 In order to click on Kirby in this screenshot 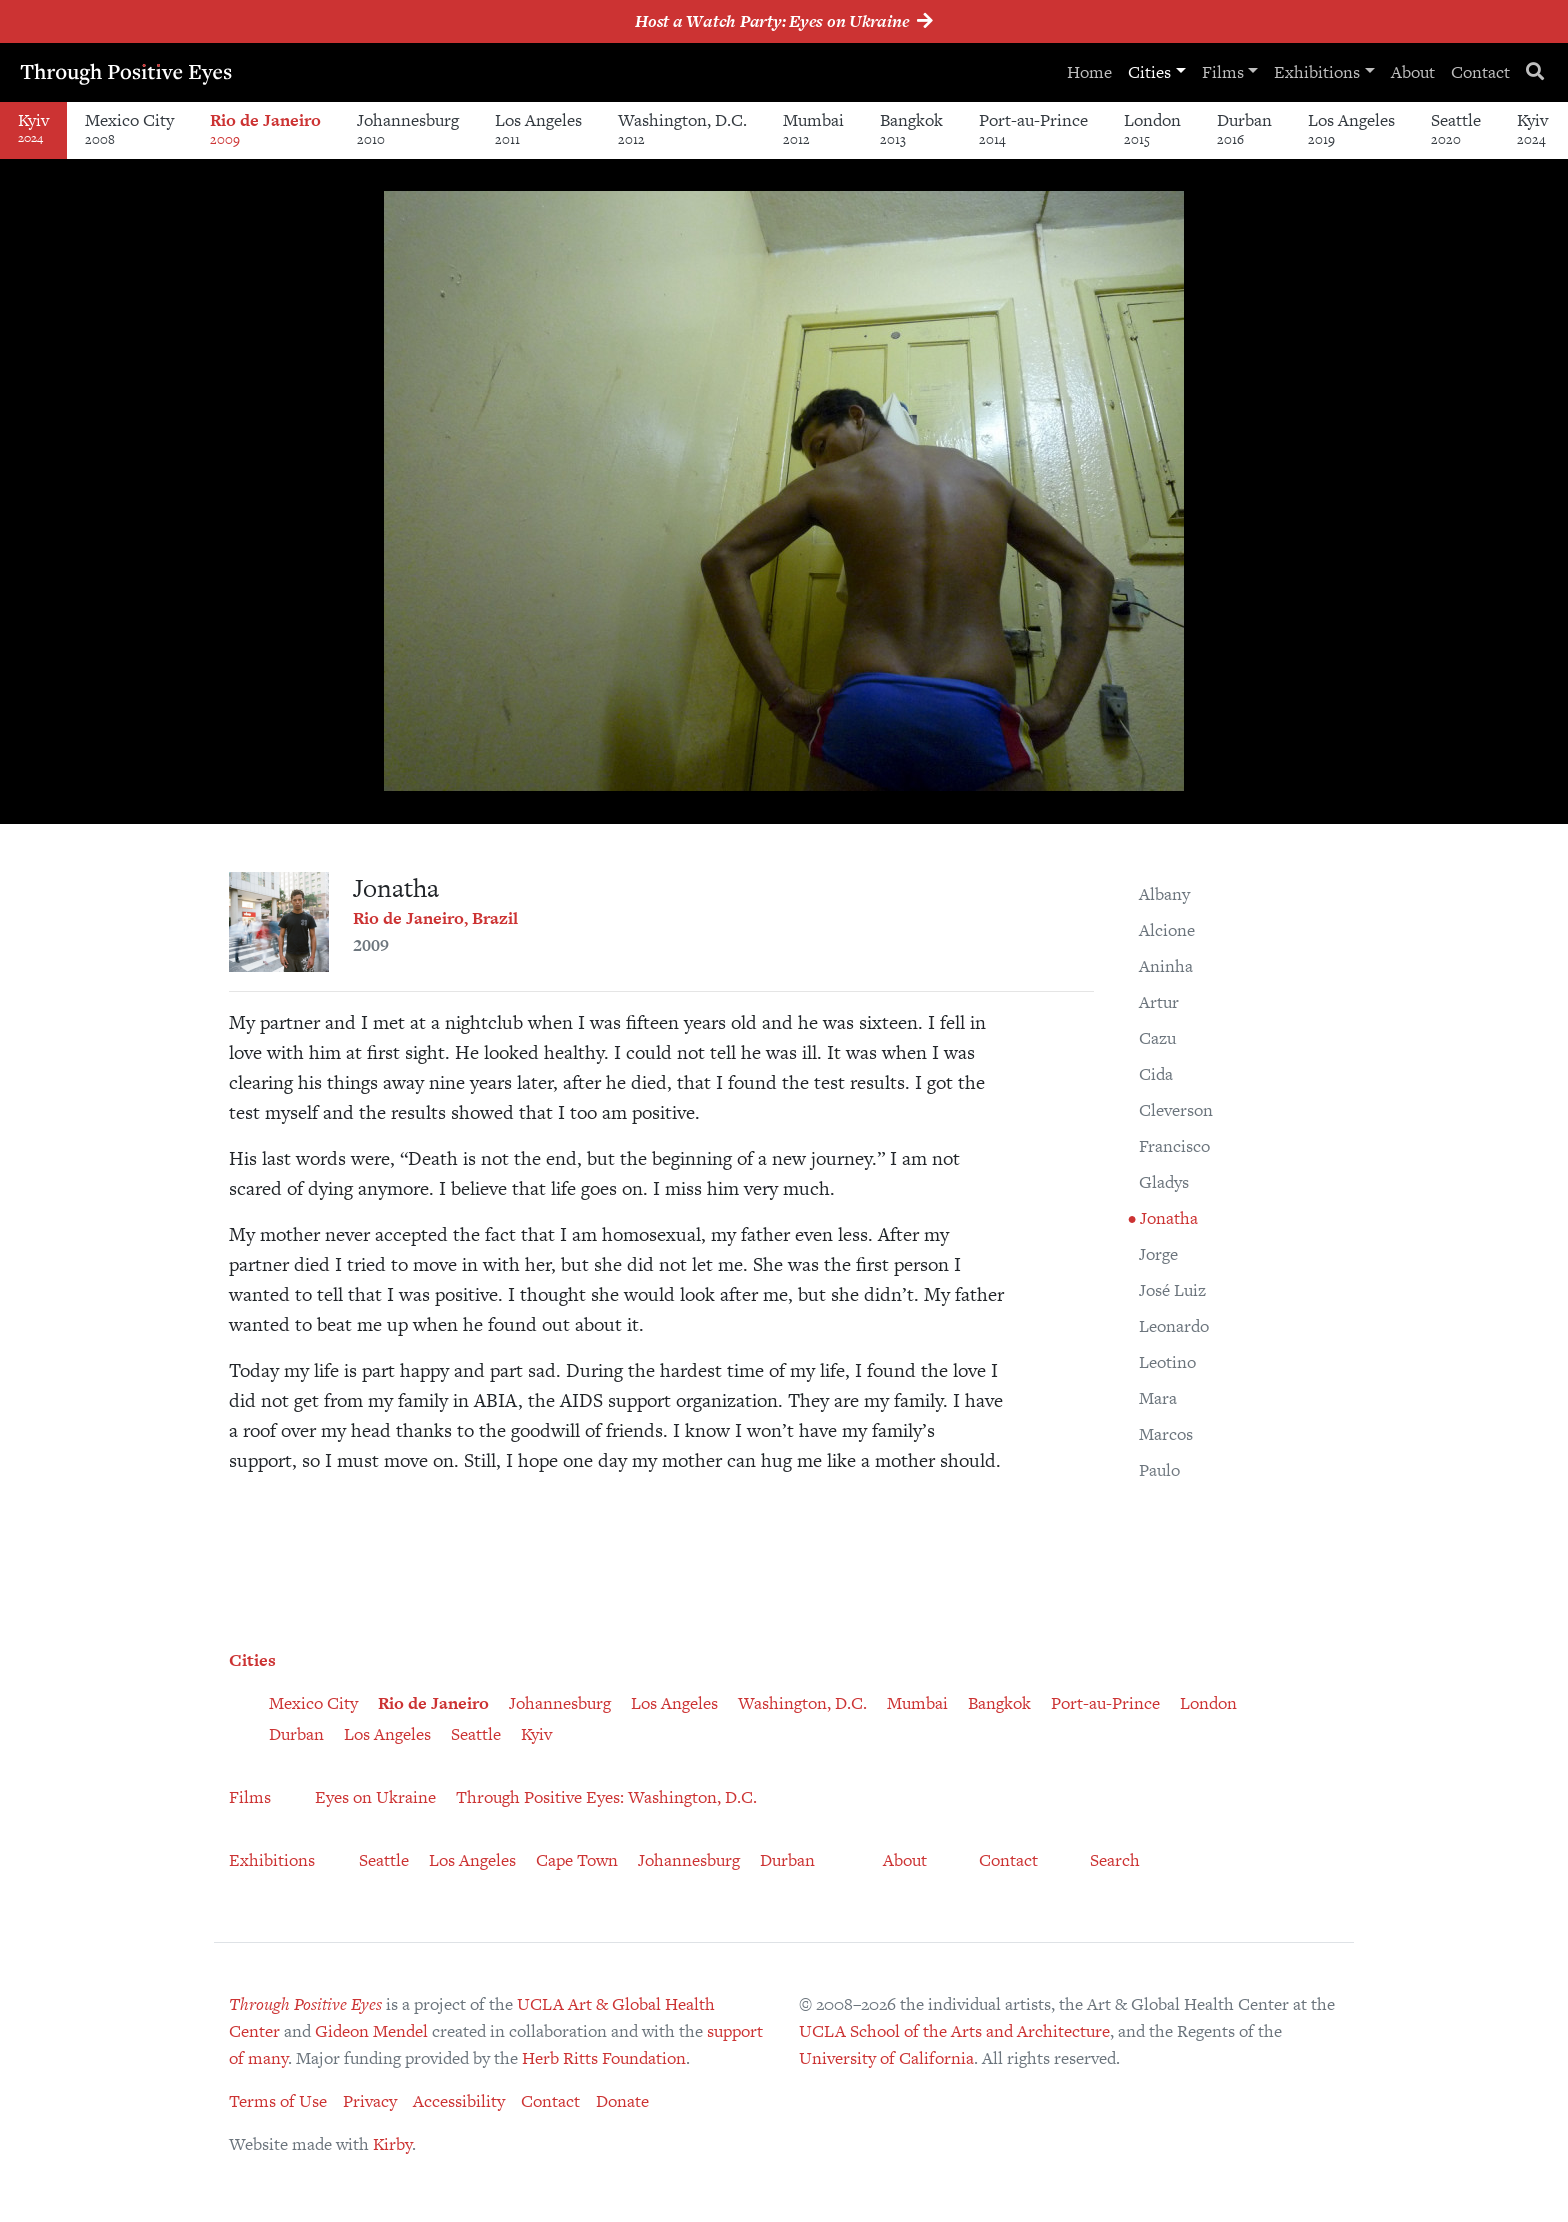, I will do `click(392, 2144)`.